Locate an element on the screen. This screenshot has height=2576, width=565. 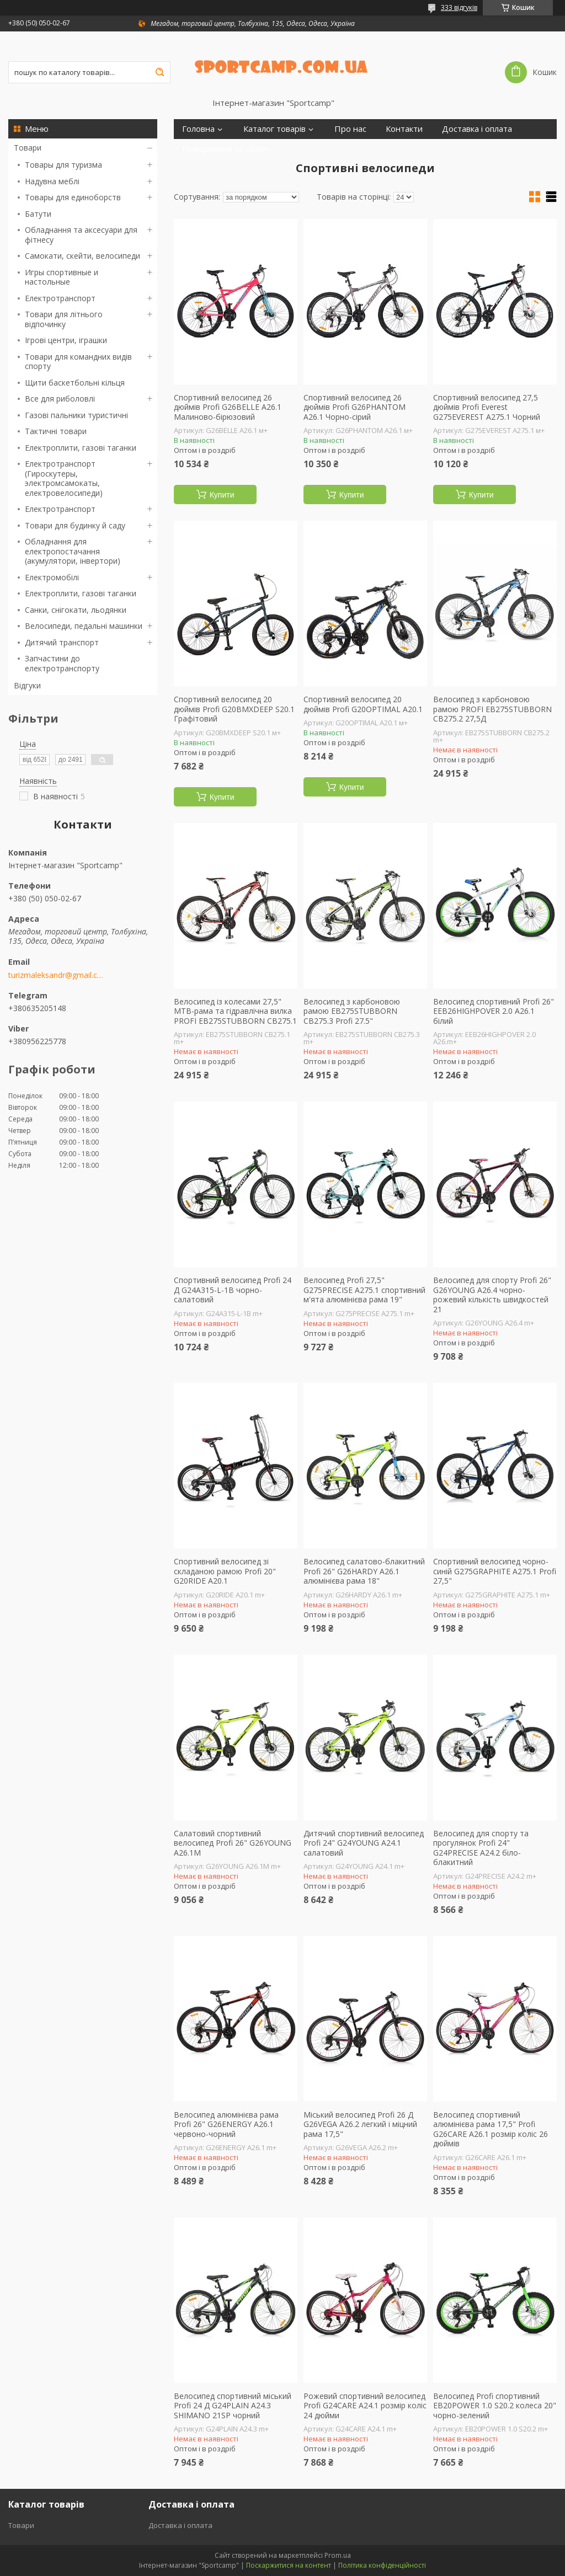
Ігрові центри, іграшки is located at coordinates (66, 340).